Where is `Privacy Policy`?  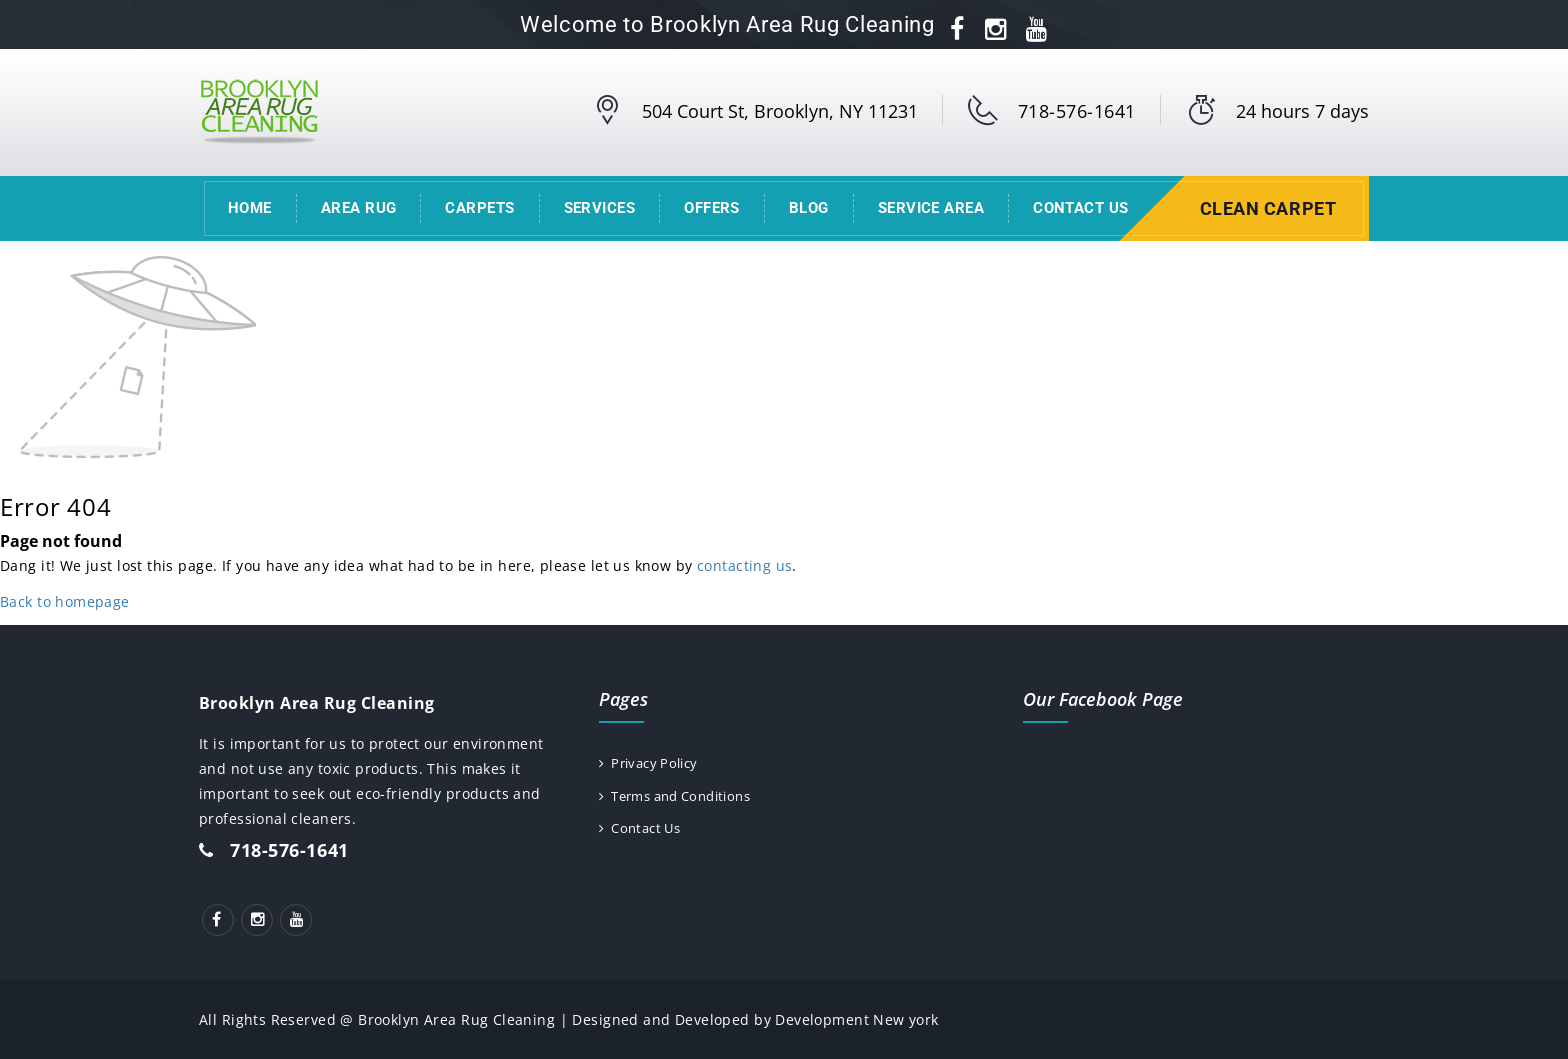
Privacy Policy is located at coordinates (653, 763).